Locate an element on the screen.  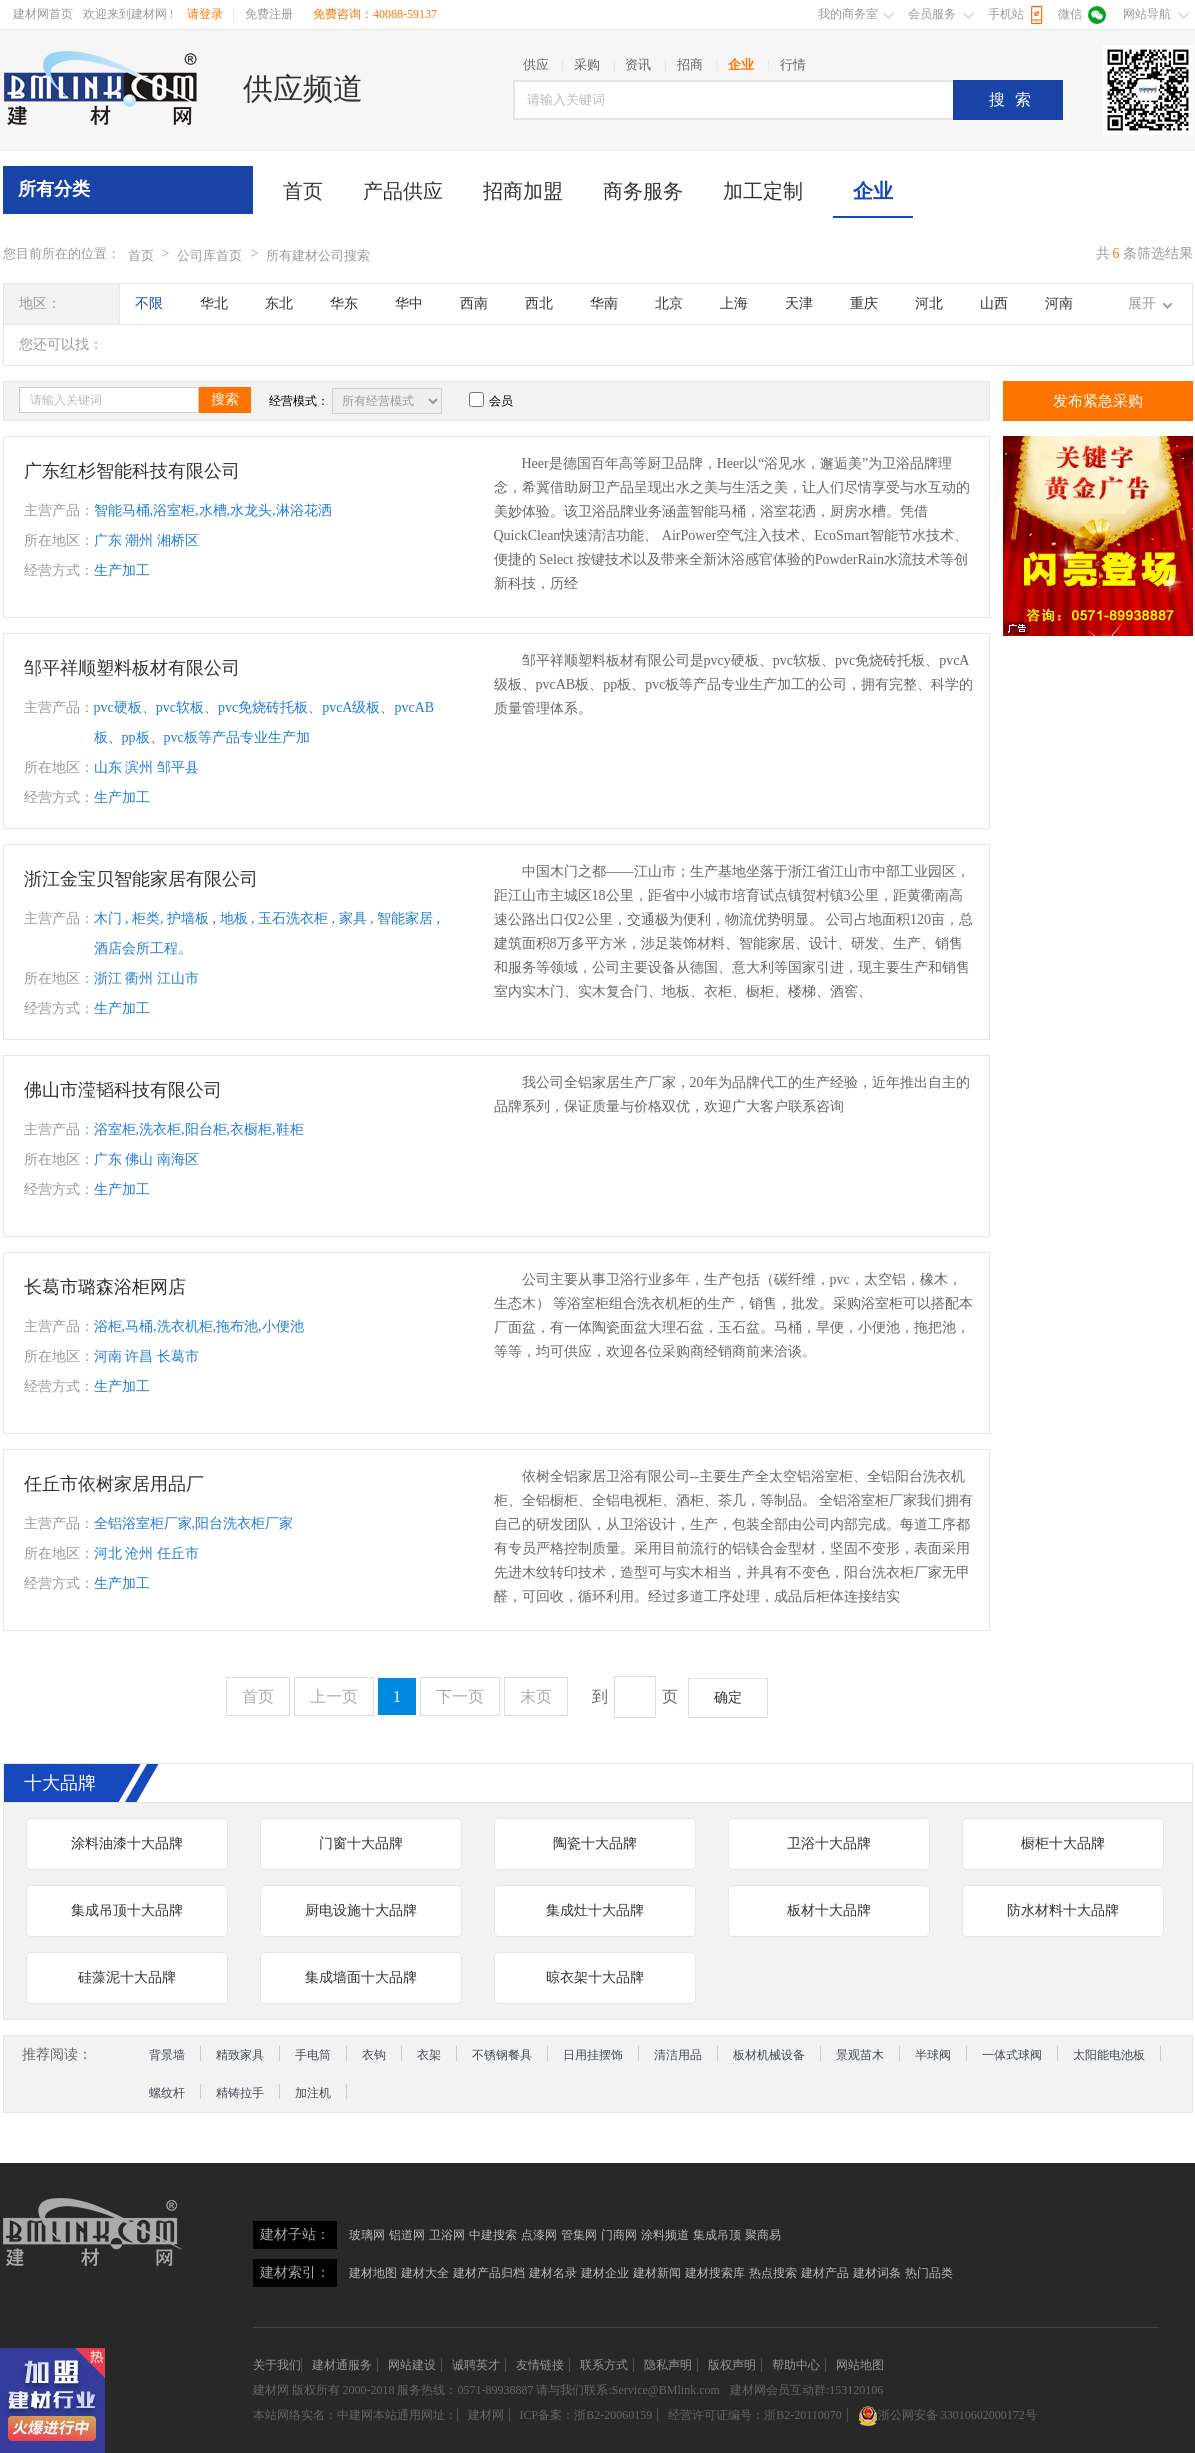
玻璃网 is located at coordinates (367, 2235).